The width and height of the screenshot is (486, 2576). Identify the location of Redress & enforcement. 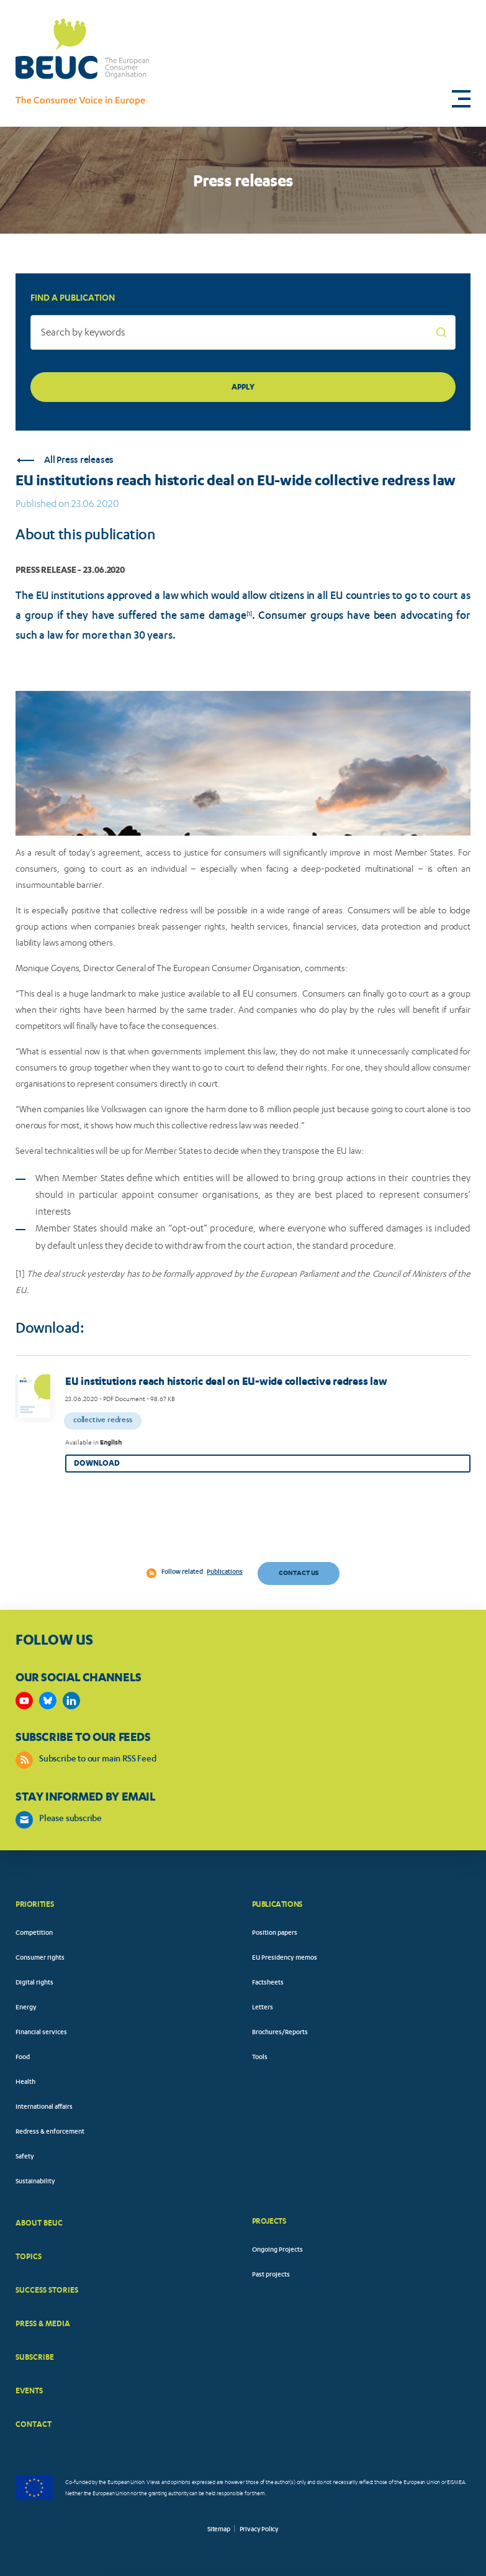
(50, 2132).